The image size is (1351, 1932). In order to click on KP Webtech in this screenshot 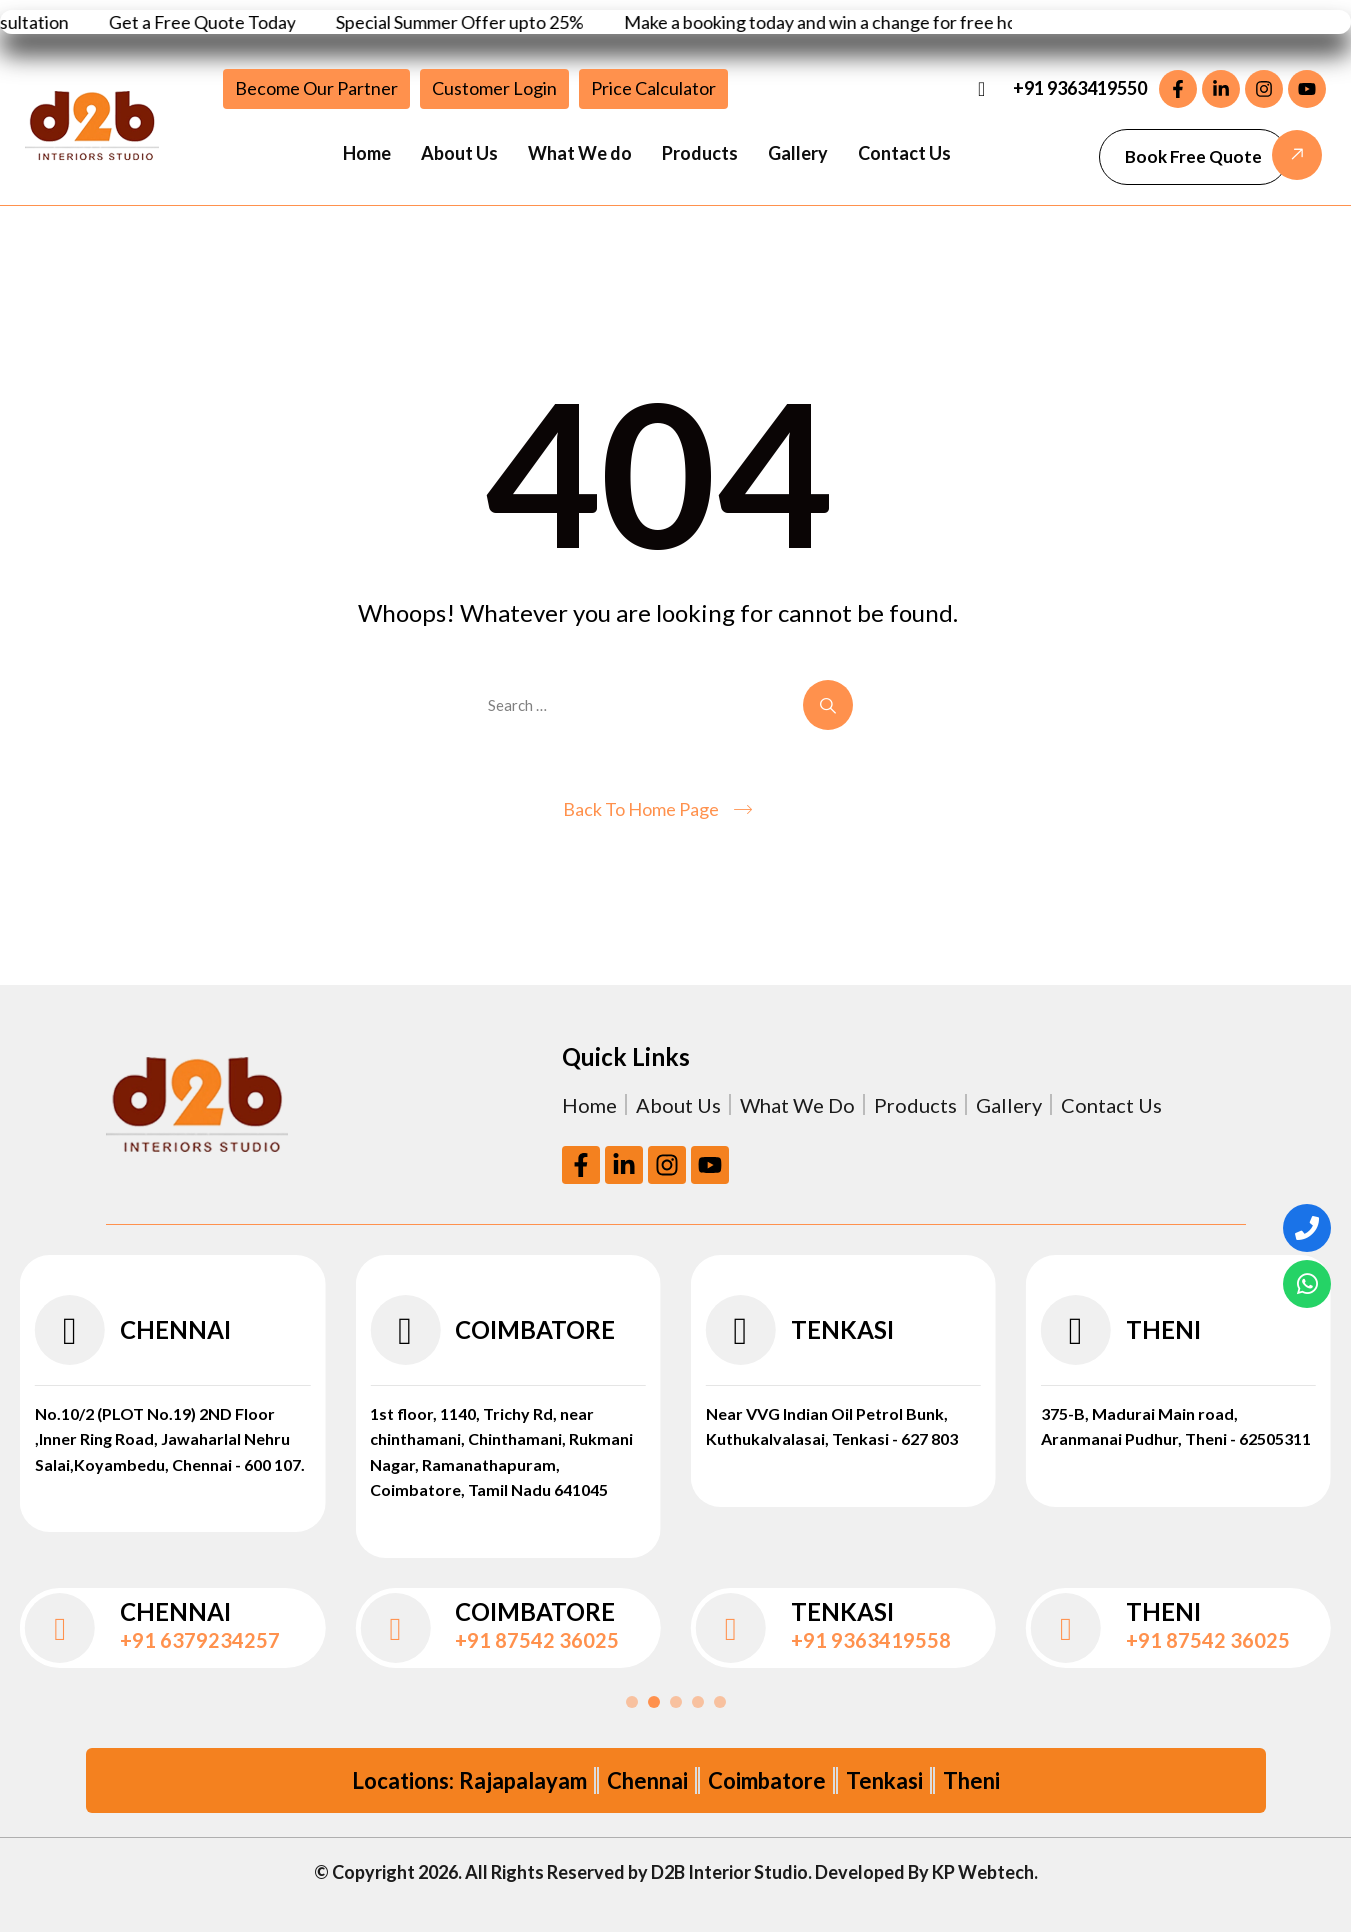, I will do `click(983, 1872)`.